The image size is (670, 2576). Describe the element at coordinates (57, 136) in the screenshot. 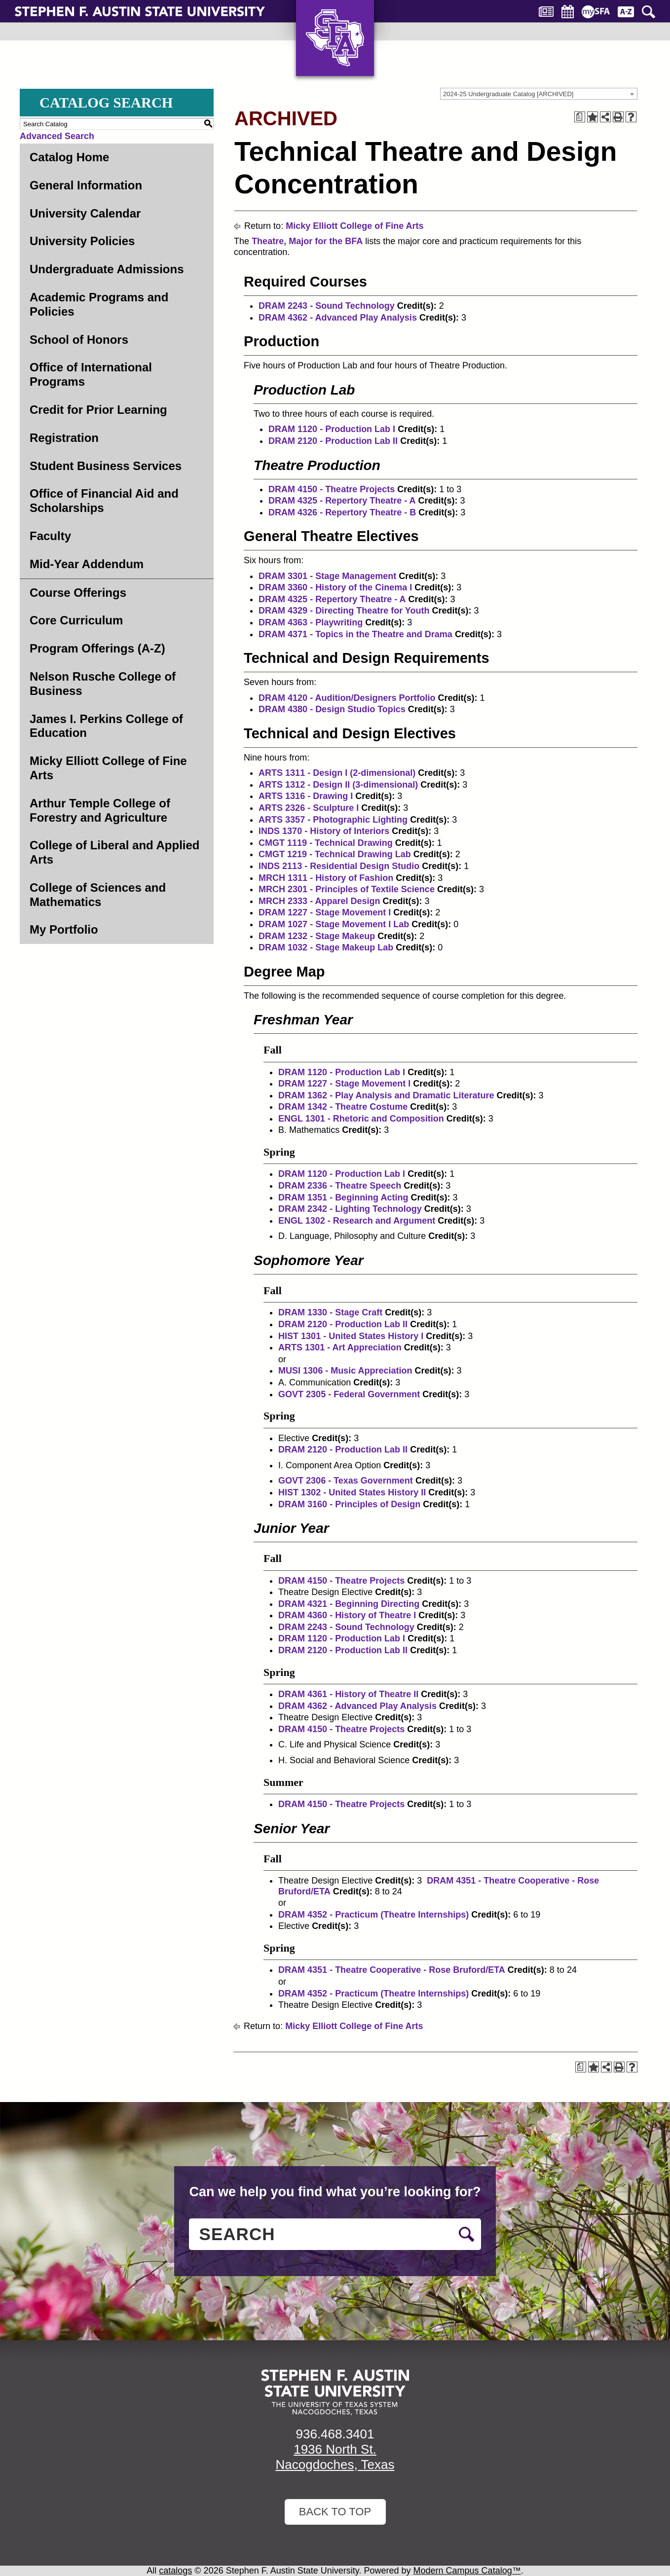

I see `Advanced Search` at that location.